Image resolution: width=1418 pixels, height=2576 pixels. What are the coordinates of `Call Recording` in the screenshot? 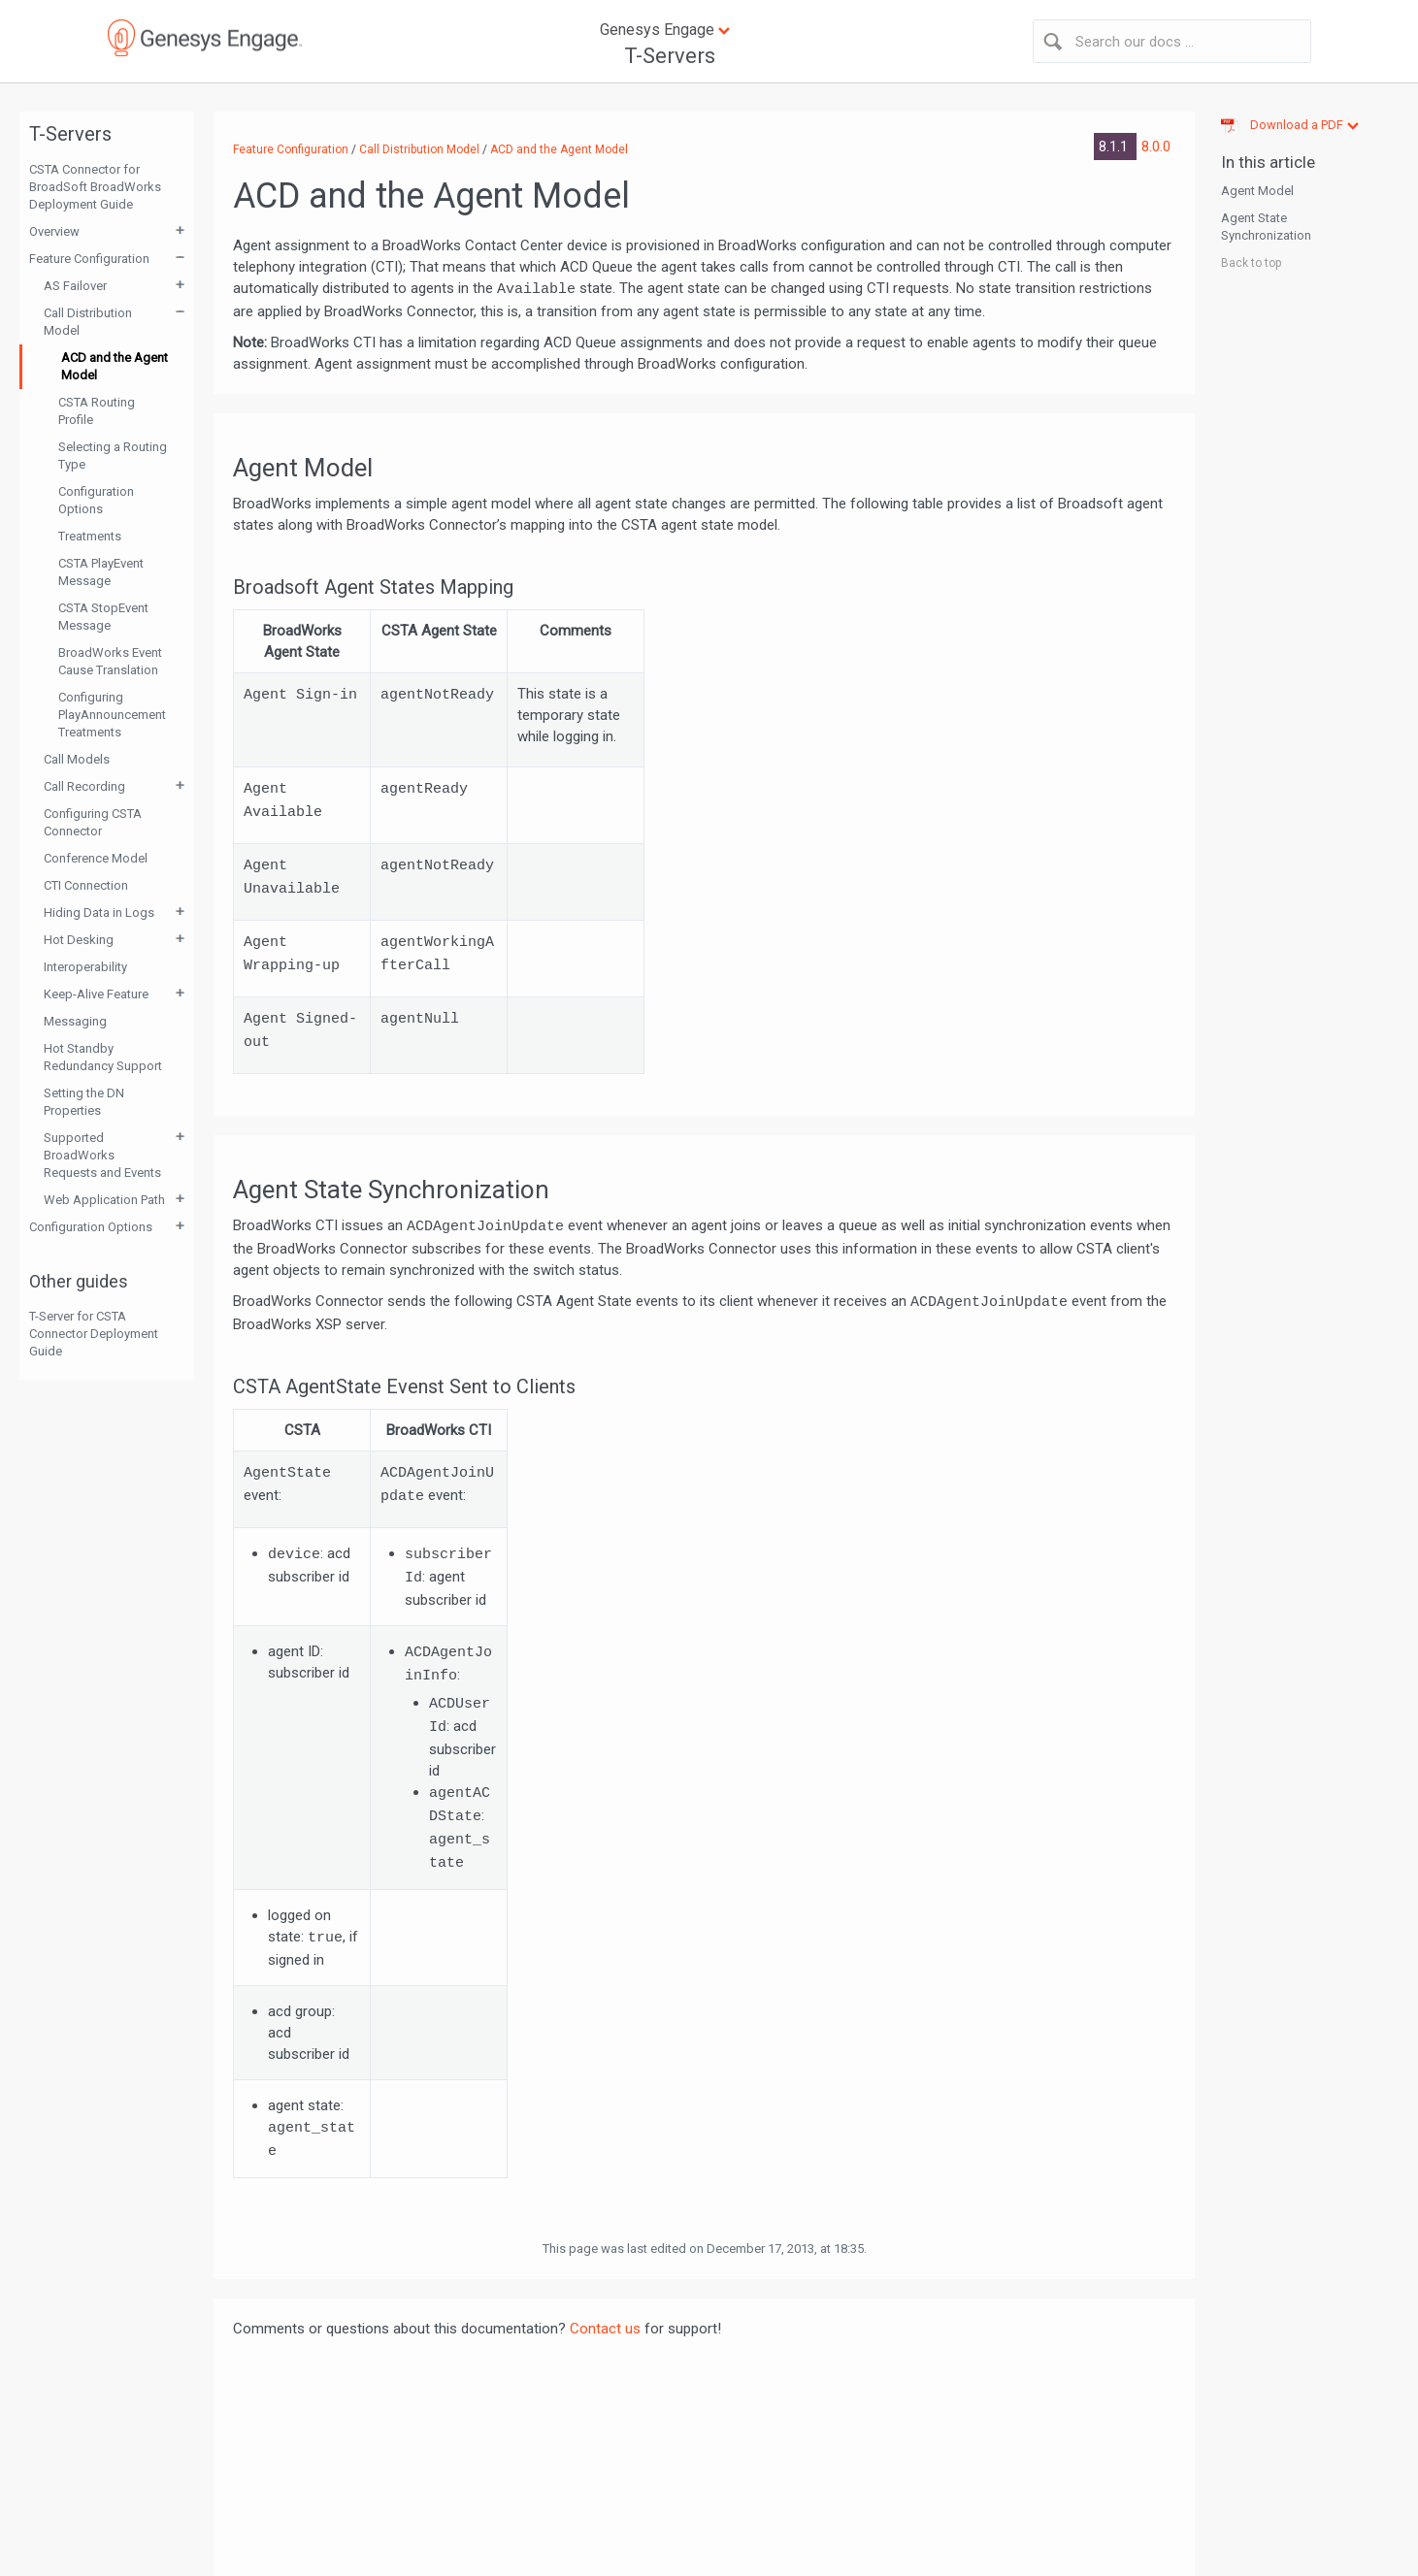 It's located at (84, 786).